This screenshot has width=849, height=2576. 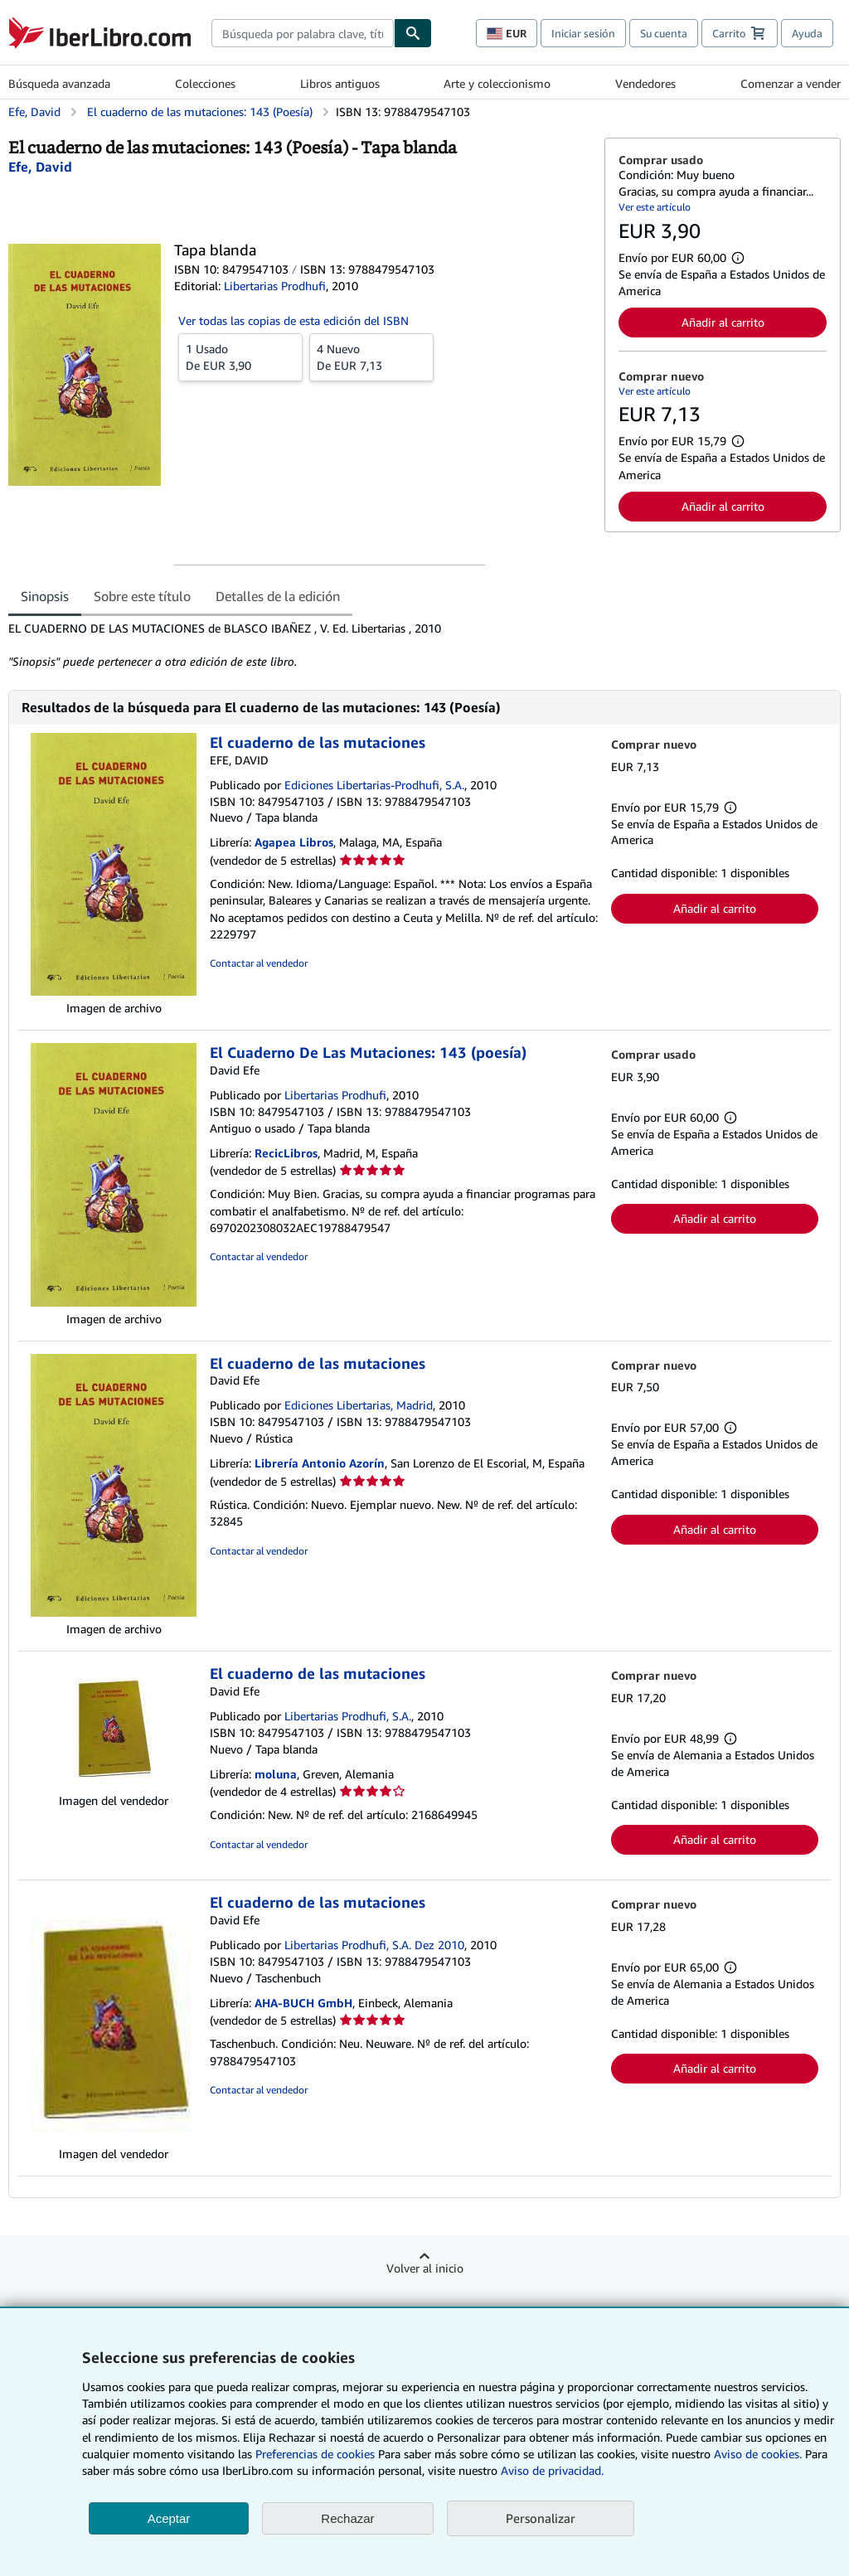 What do you see at coordinates (497, 83) in the screenshot?
I see `Arte y coleccionismo` at bounding box center [497, 83].